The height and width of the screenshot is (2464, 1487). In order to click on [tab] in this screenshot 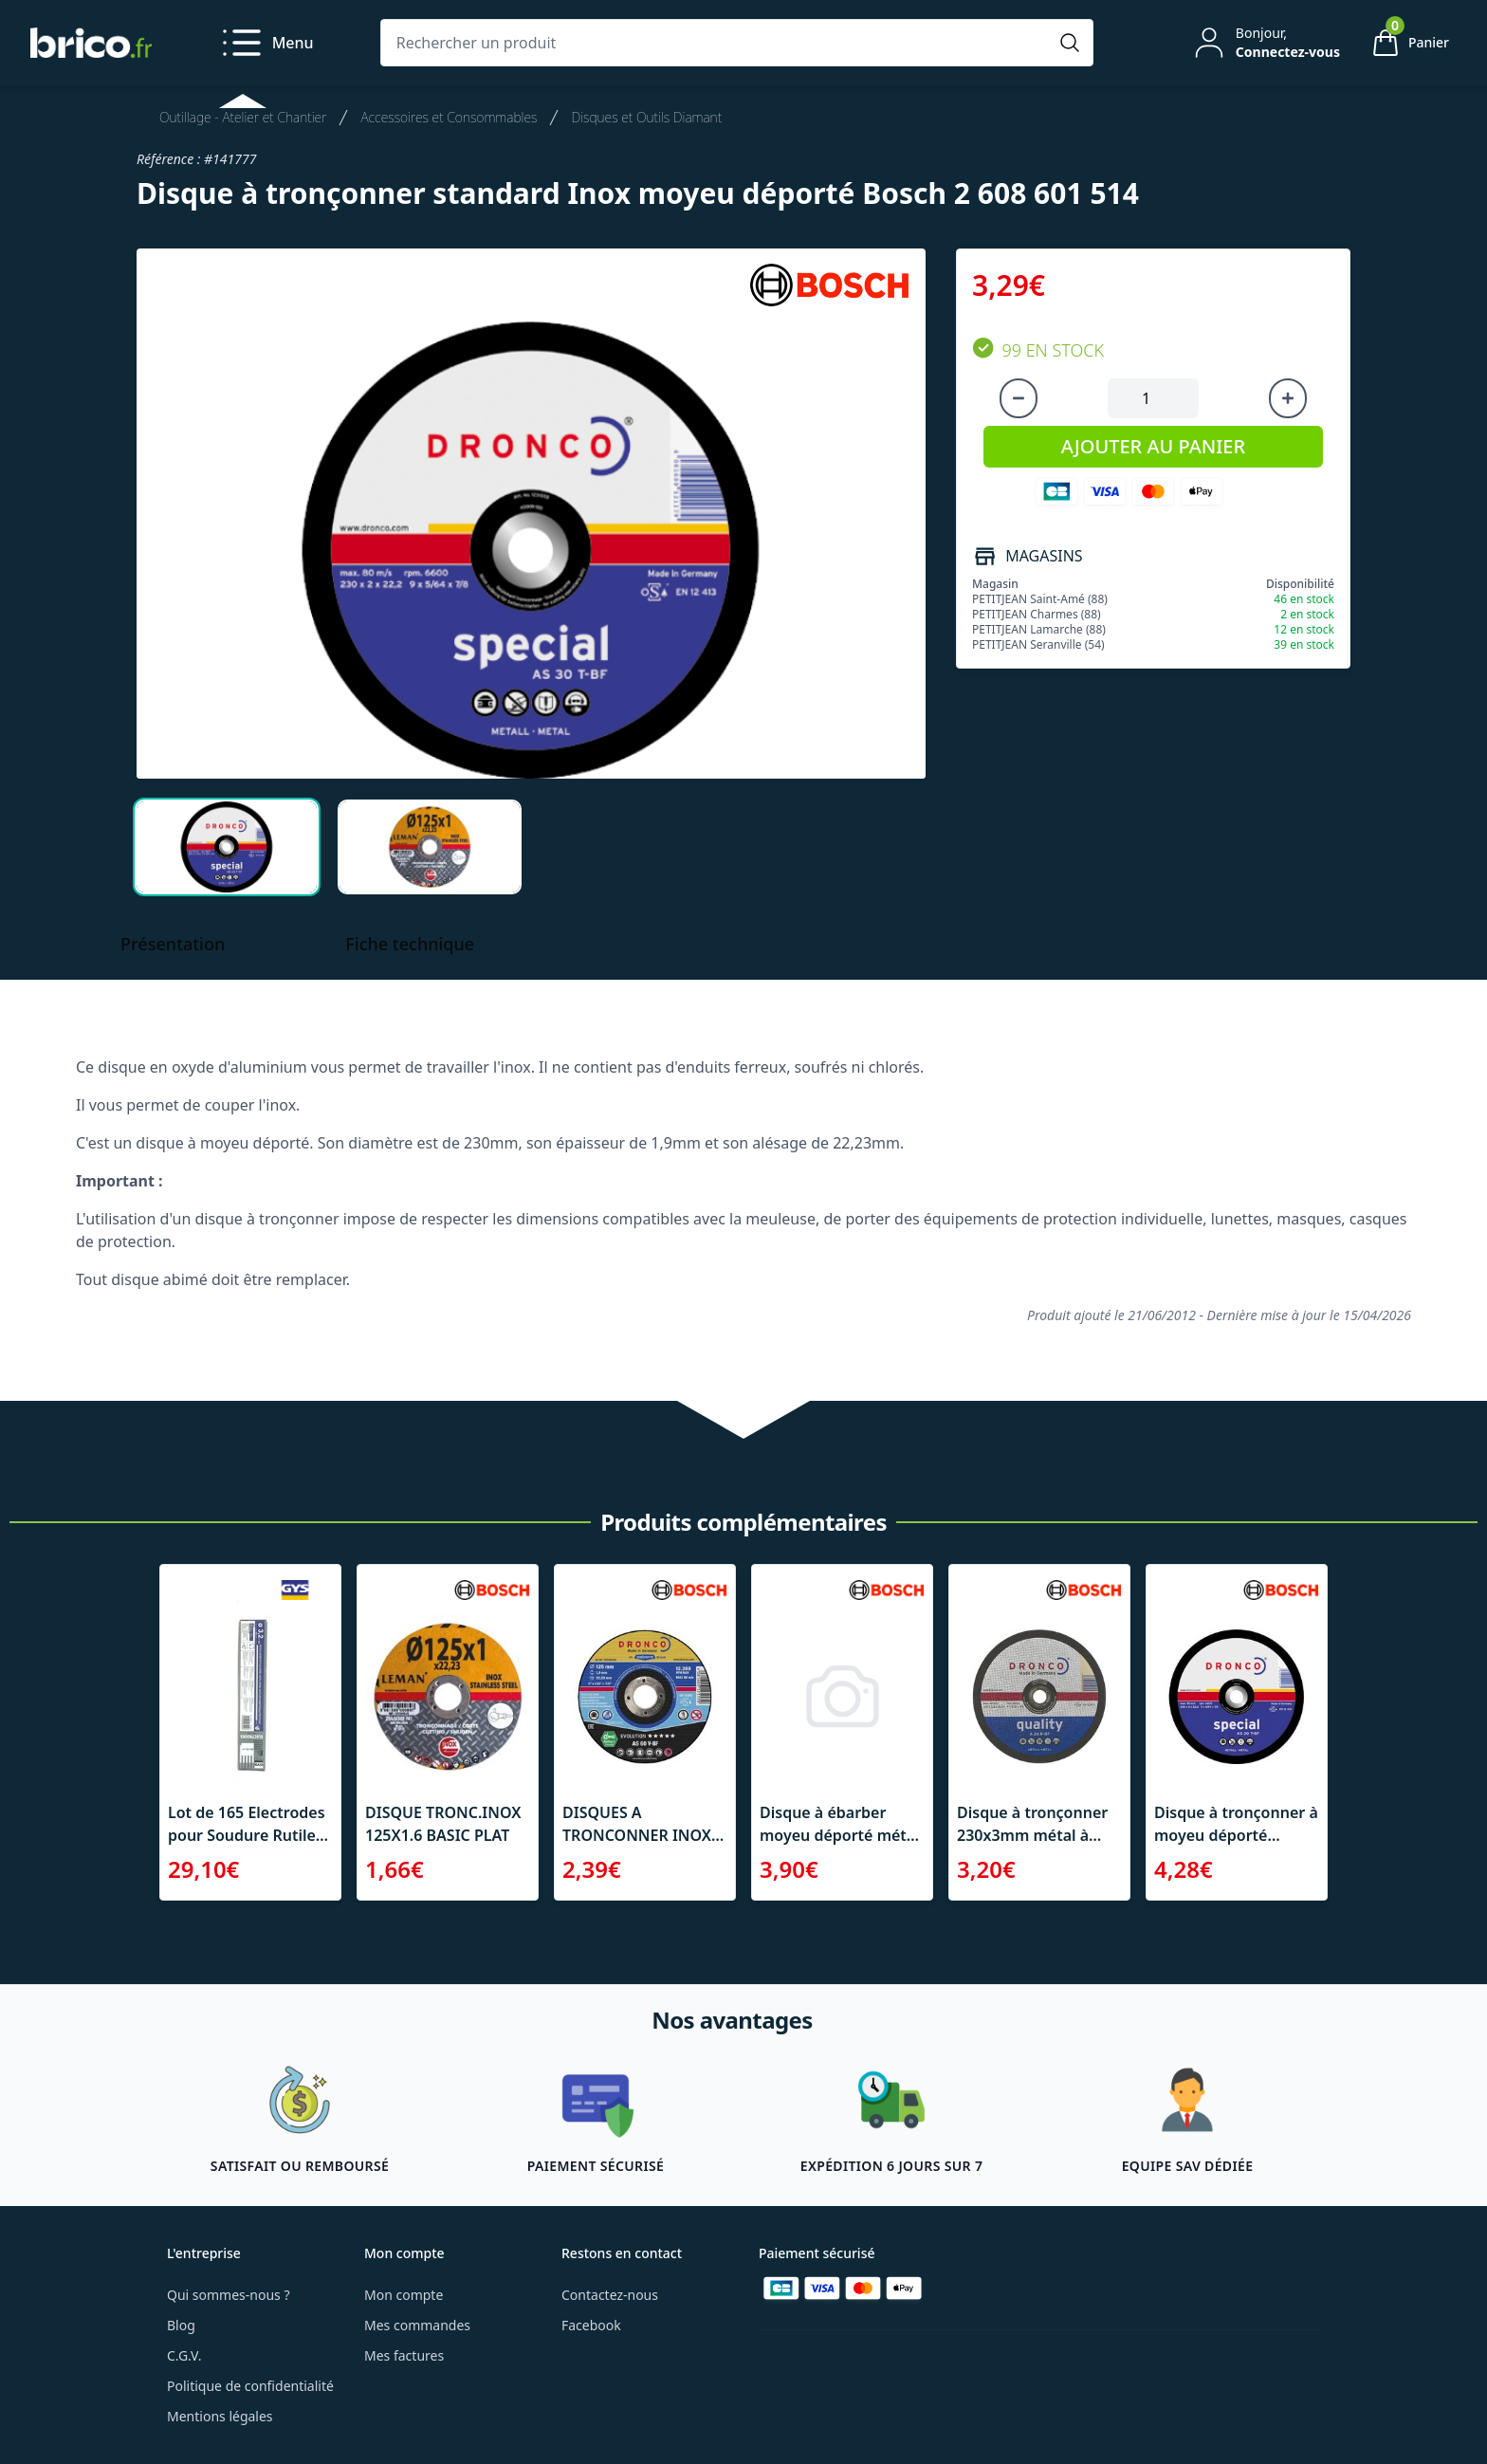, I will do `click(227, 846)`.